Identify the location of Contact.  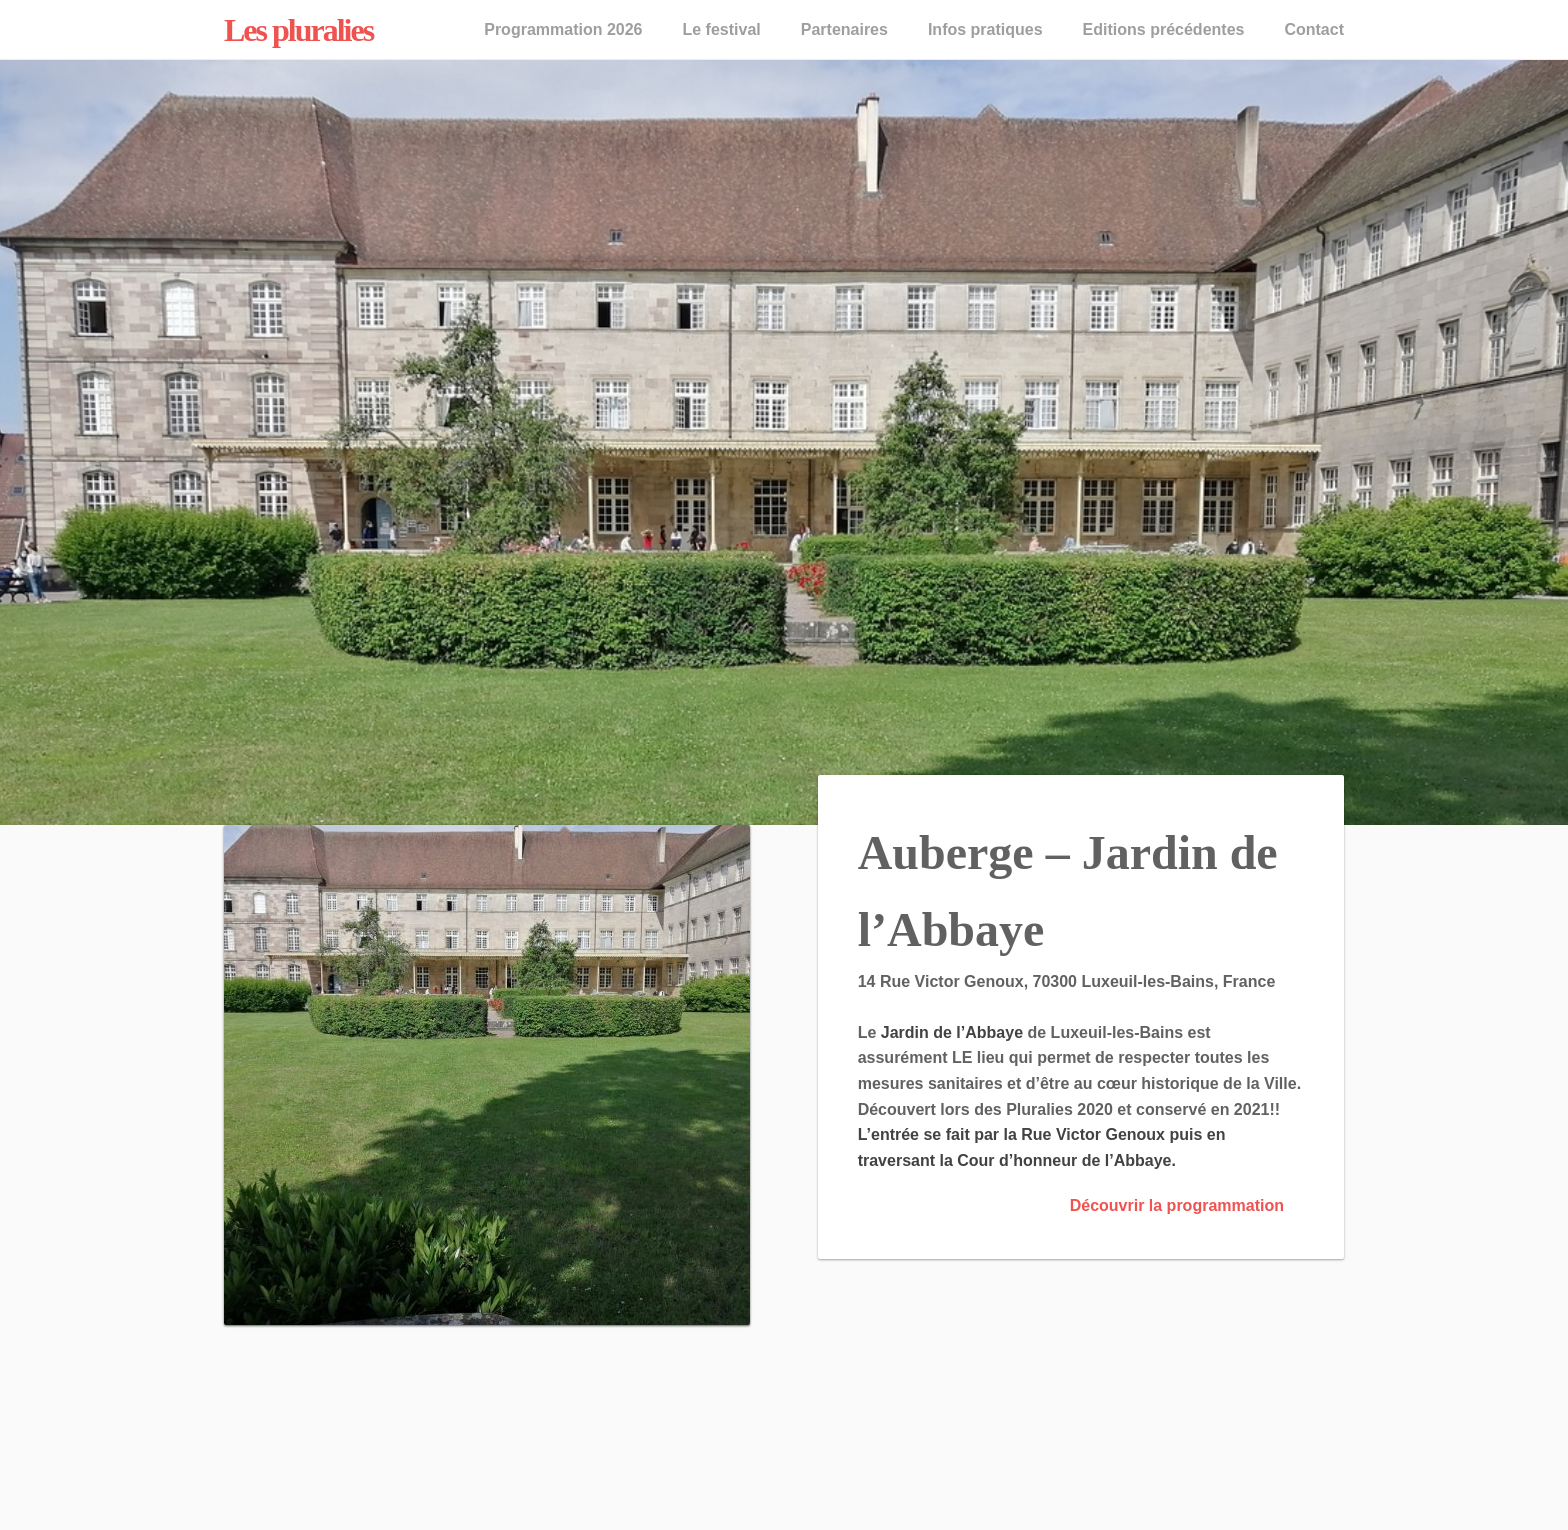
(1314, 29).